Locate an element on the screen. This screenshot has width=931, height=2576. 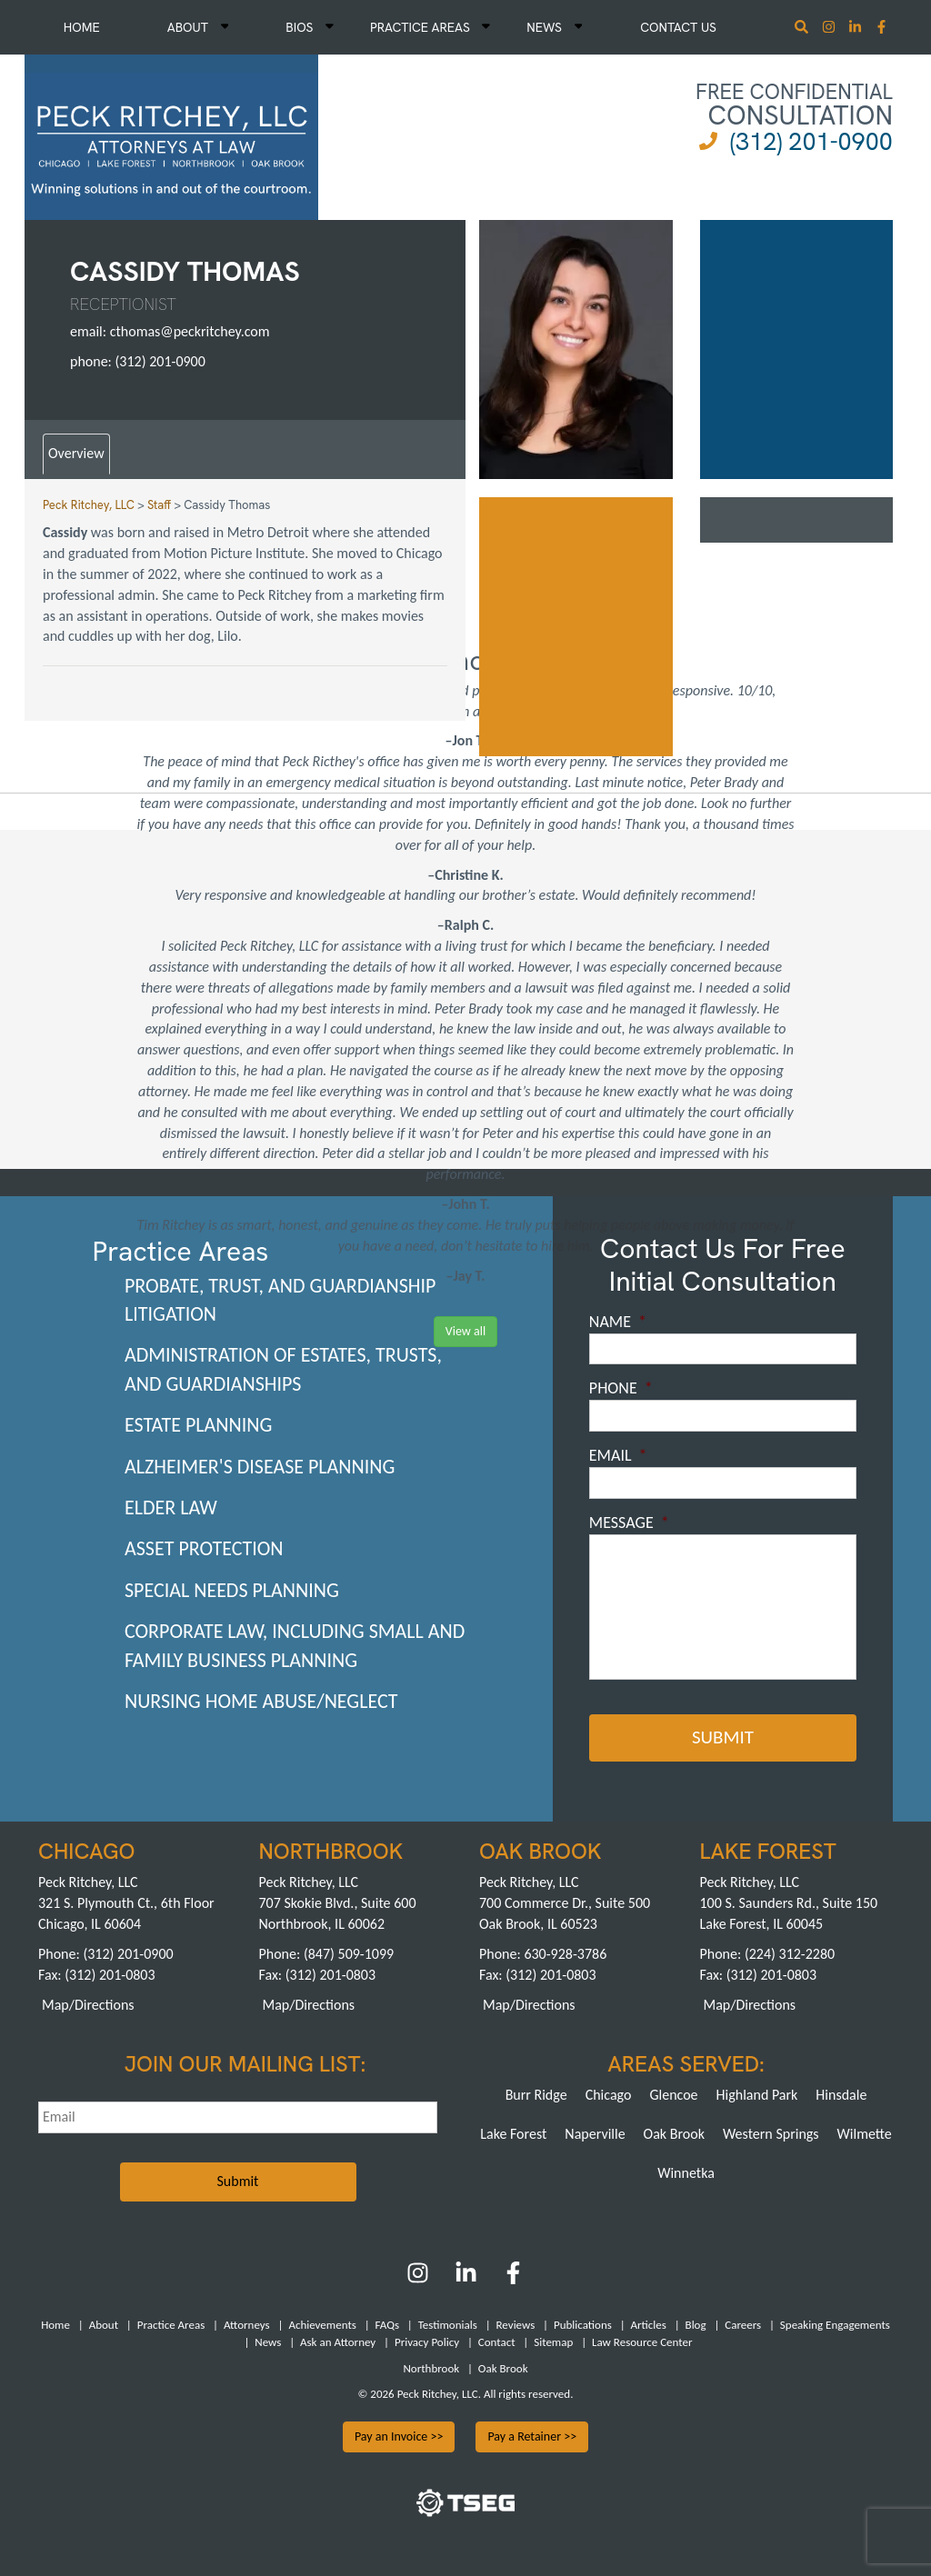
Asset Protection is located at coordinates (204, 1548).